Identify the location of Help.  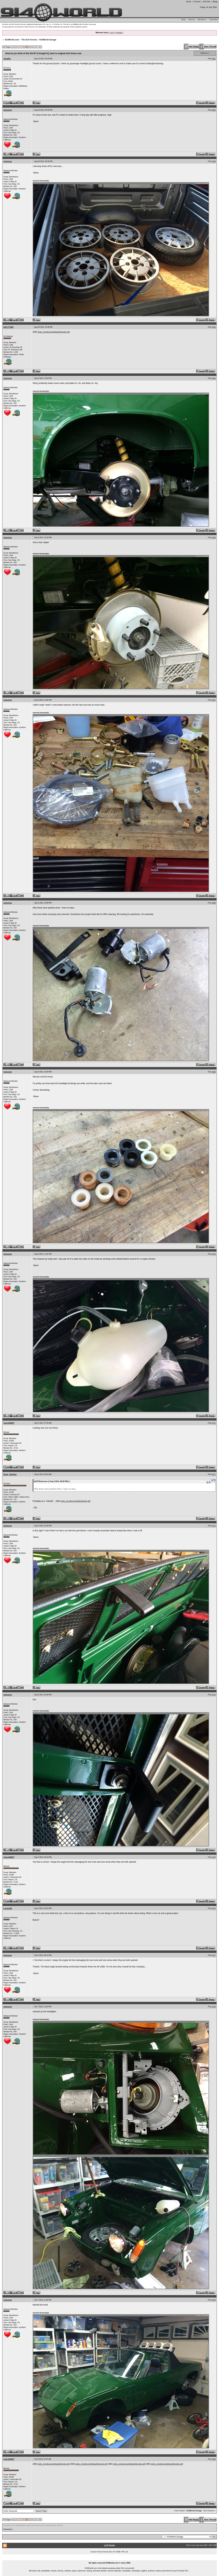
(183, 20).